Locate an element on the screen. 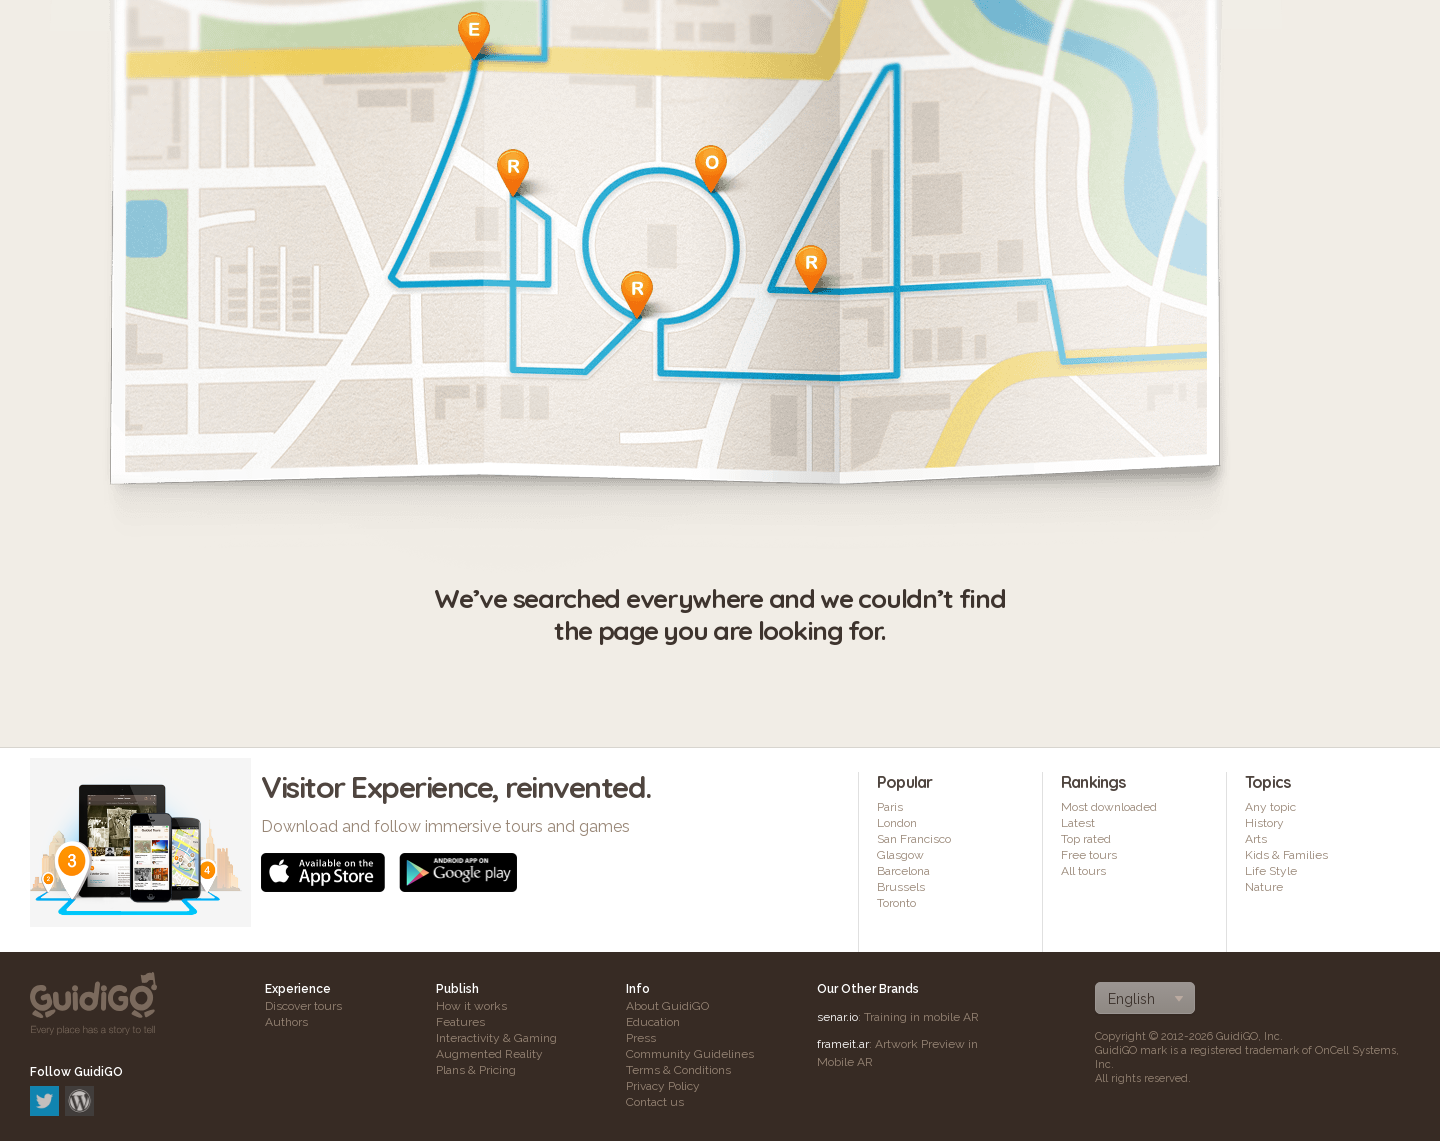  Community Guidelines is located at coordinates (690, 1054).